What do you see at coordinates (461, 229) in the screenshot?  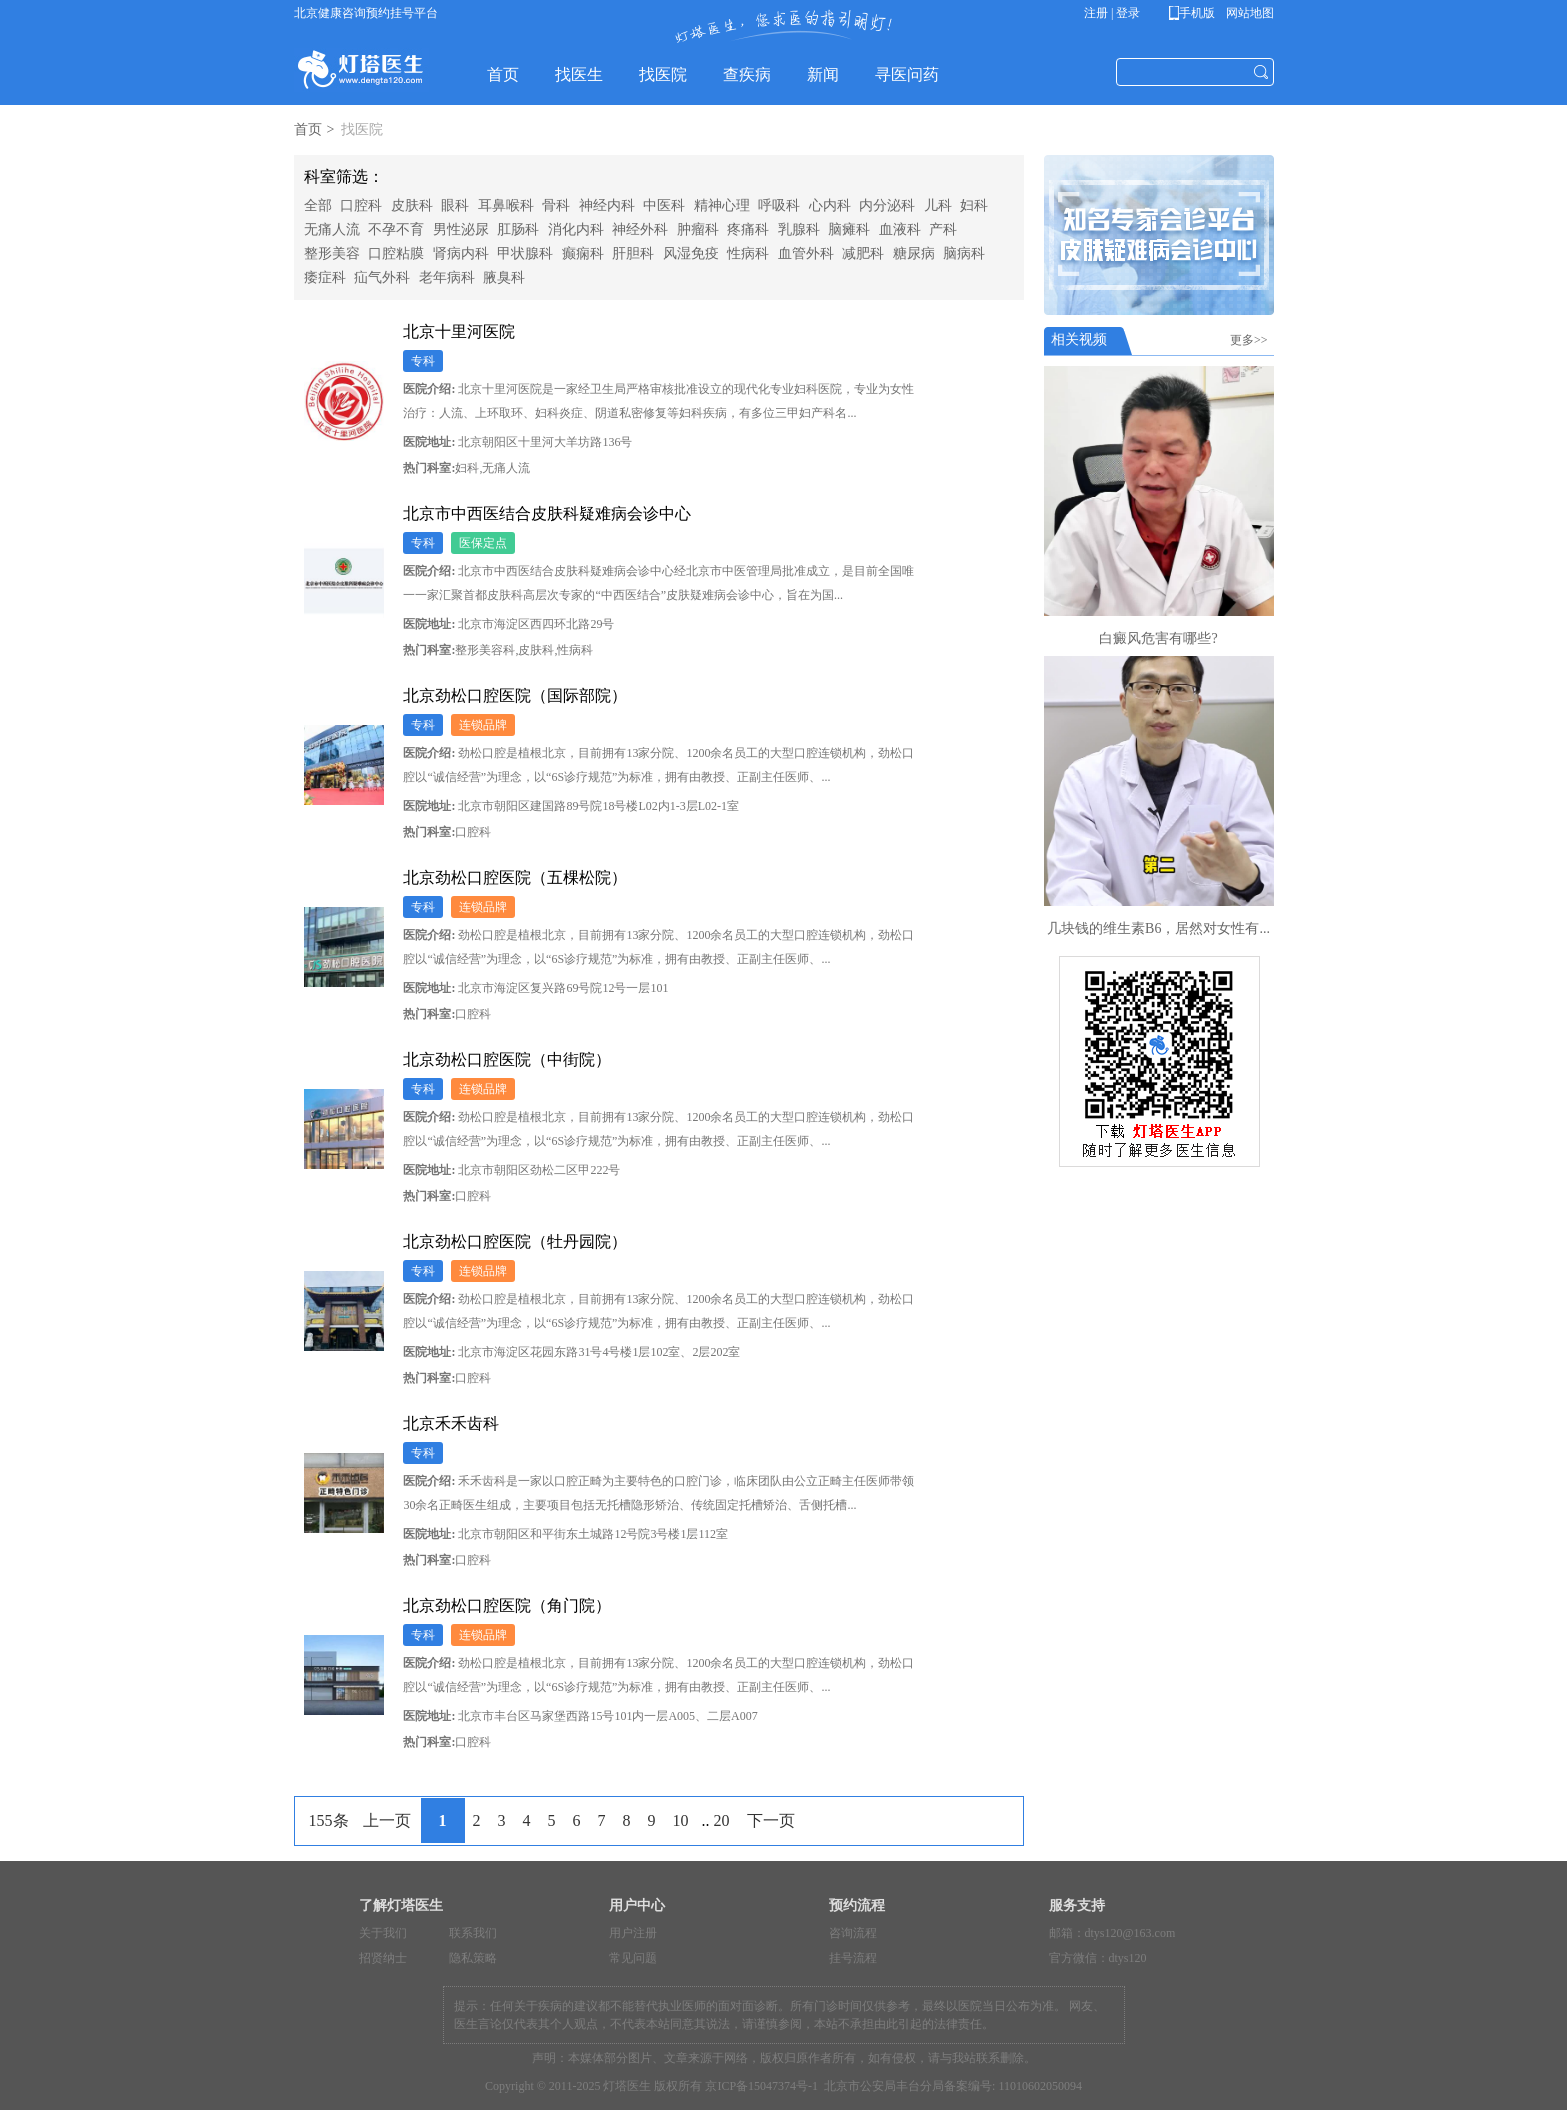 I see `男性泌尿` at bounding box center [461, 229].